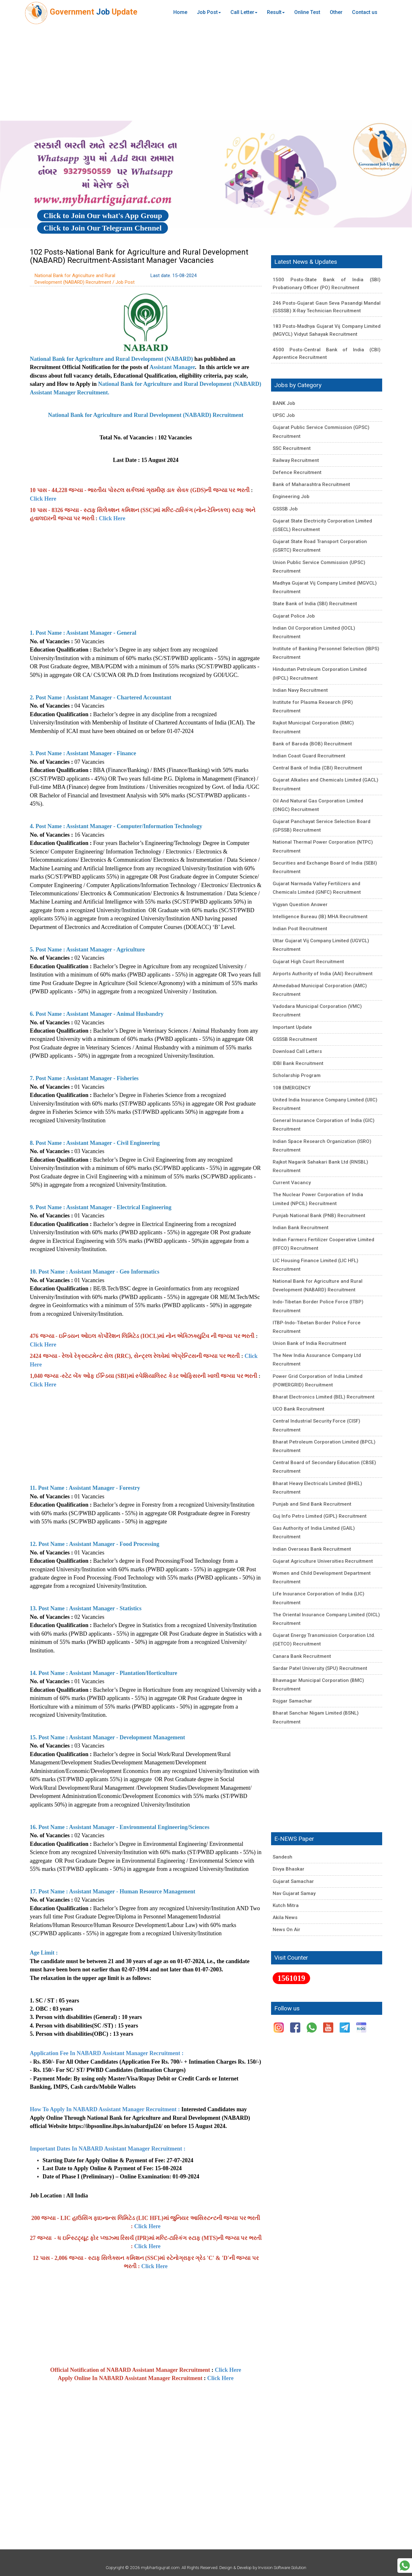  I want to click on Indian Coast Guard Recruitment, so click(309, 756).